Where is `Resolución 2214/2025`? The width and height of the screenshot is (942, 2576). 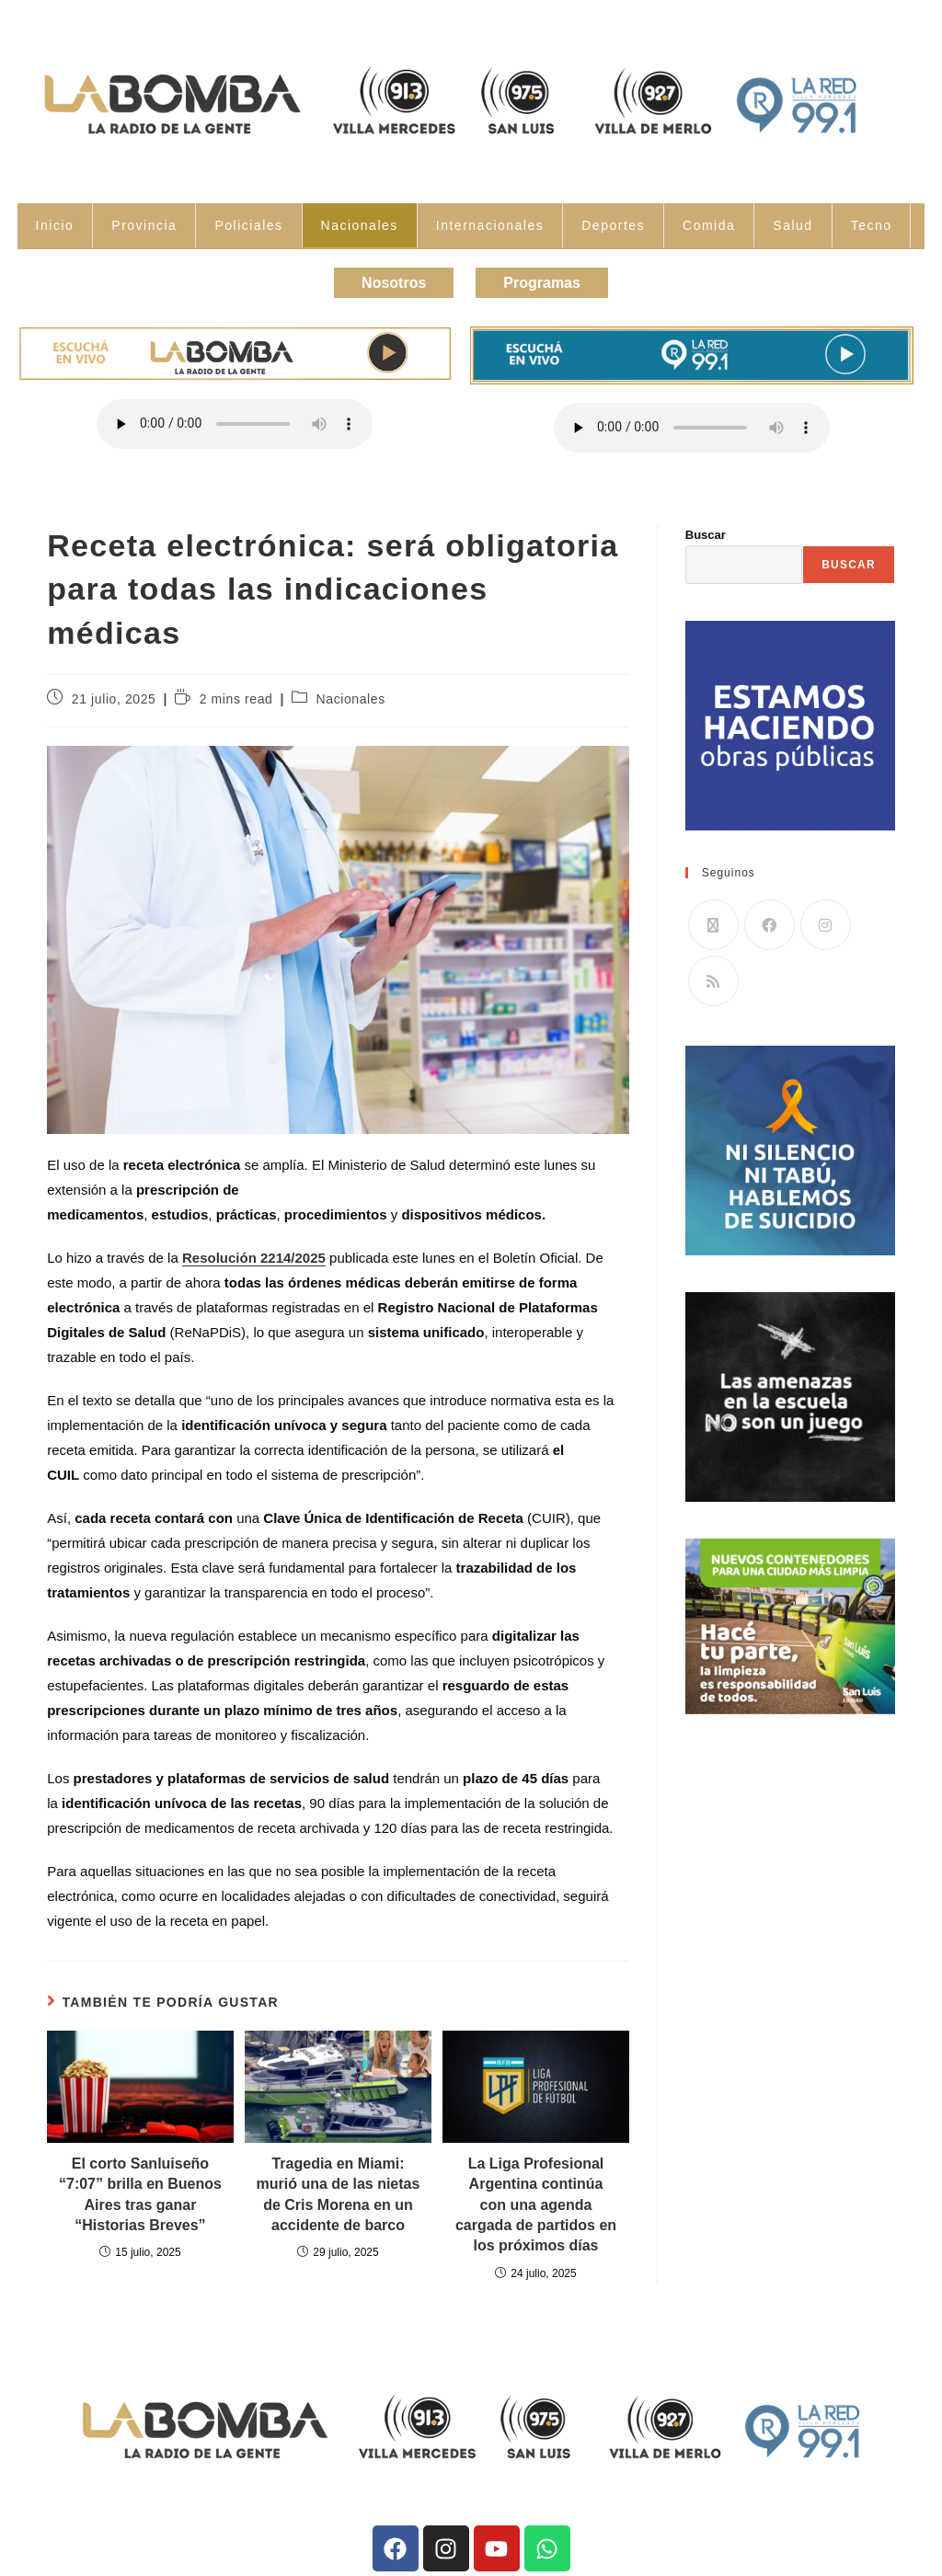 Resolución 2214/2025 is located at coordinates (254, 1253).